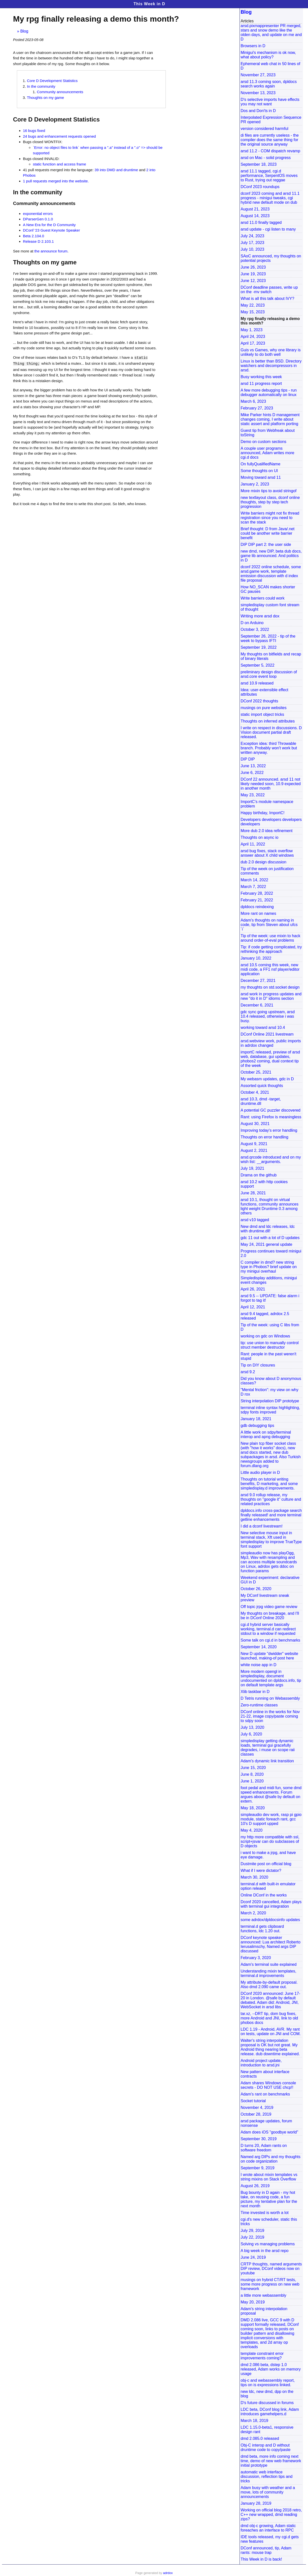 The width and height of the screenshot is (308, 2576). What do you see at coordinates (270, 1410) in the screenshot?
I see `terminal inline syntax highlighting, sdpy fonts improved` at bounding box center [270, 1410].